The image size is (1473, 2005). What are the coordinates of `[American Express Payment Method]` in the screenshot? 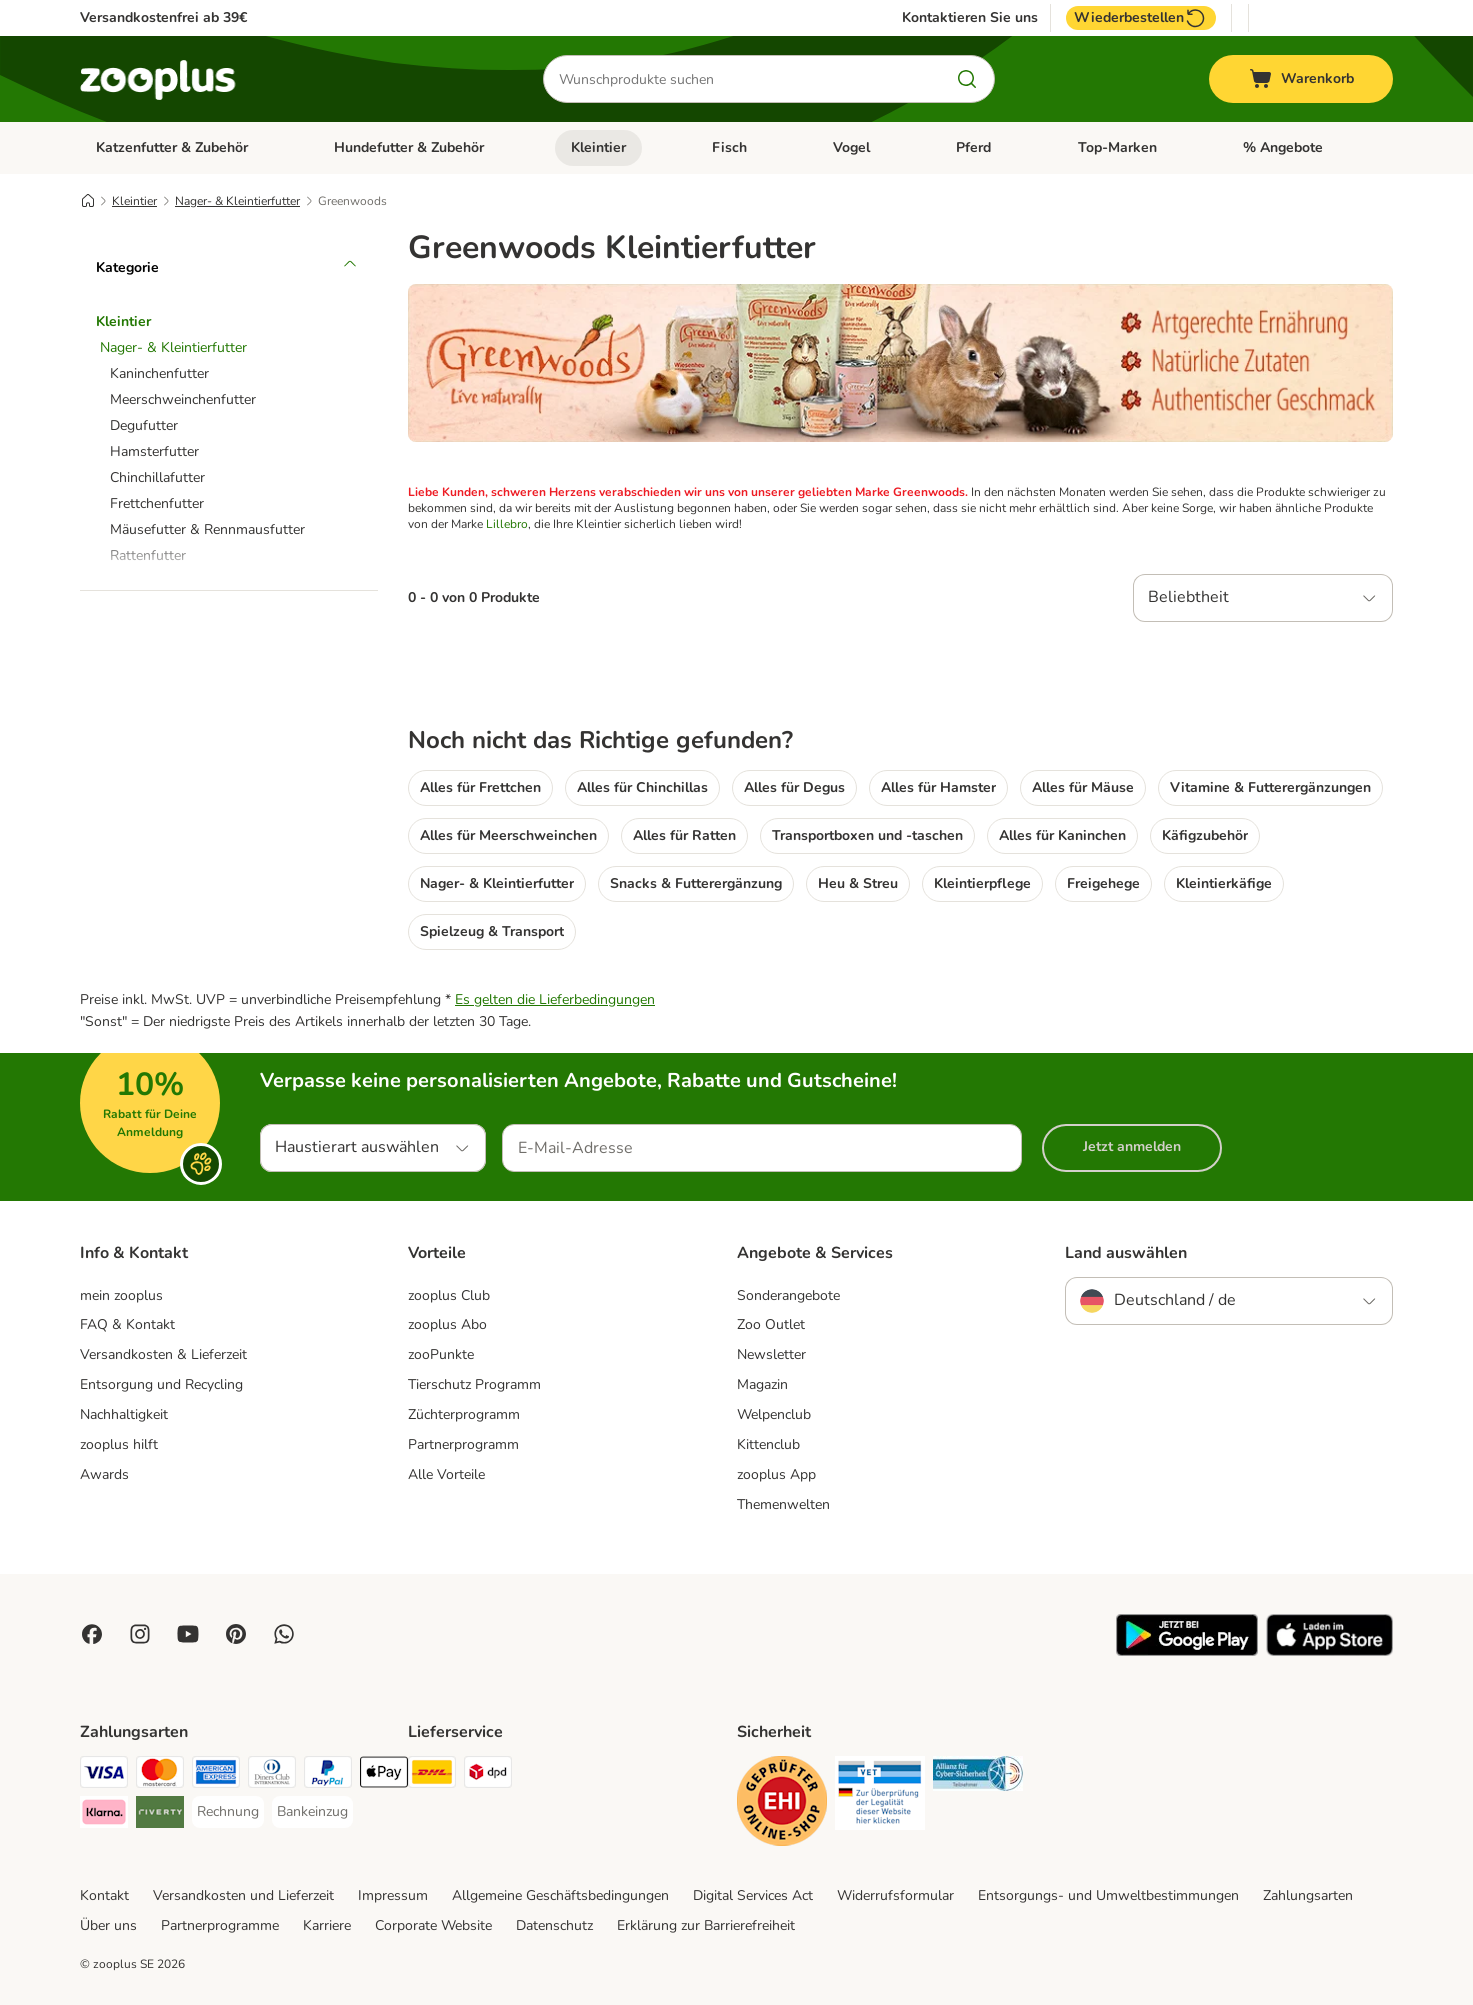 It's located at (216, 1775).